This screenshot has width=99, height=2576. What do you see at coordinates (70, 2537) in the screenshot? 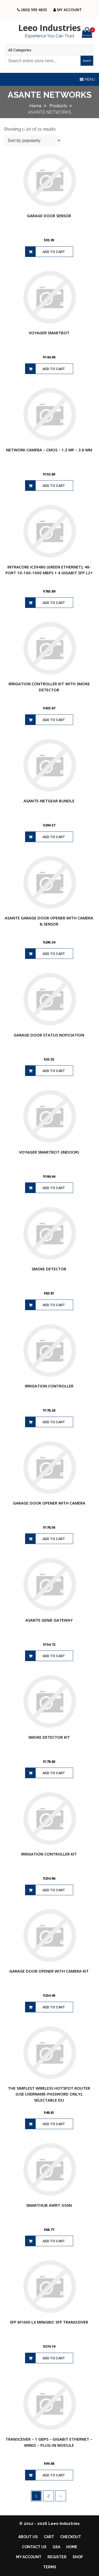
I see `Checkout` at bounding box center [70, 2537].